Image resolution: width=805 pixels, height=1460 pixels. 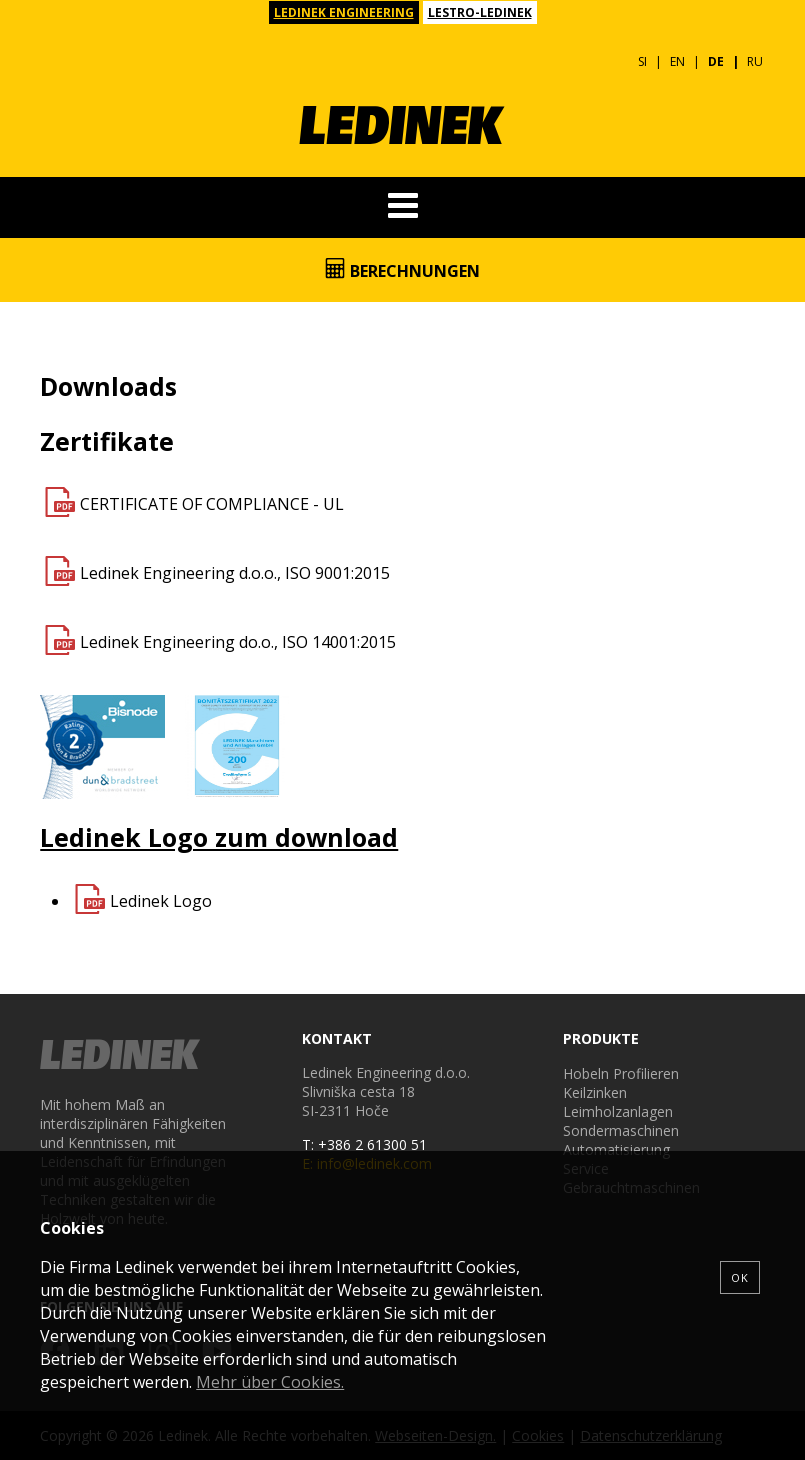 I want to click on T: +386 2 61300 51, so click(x=364, y=1144).